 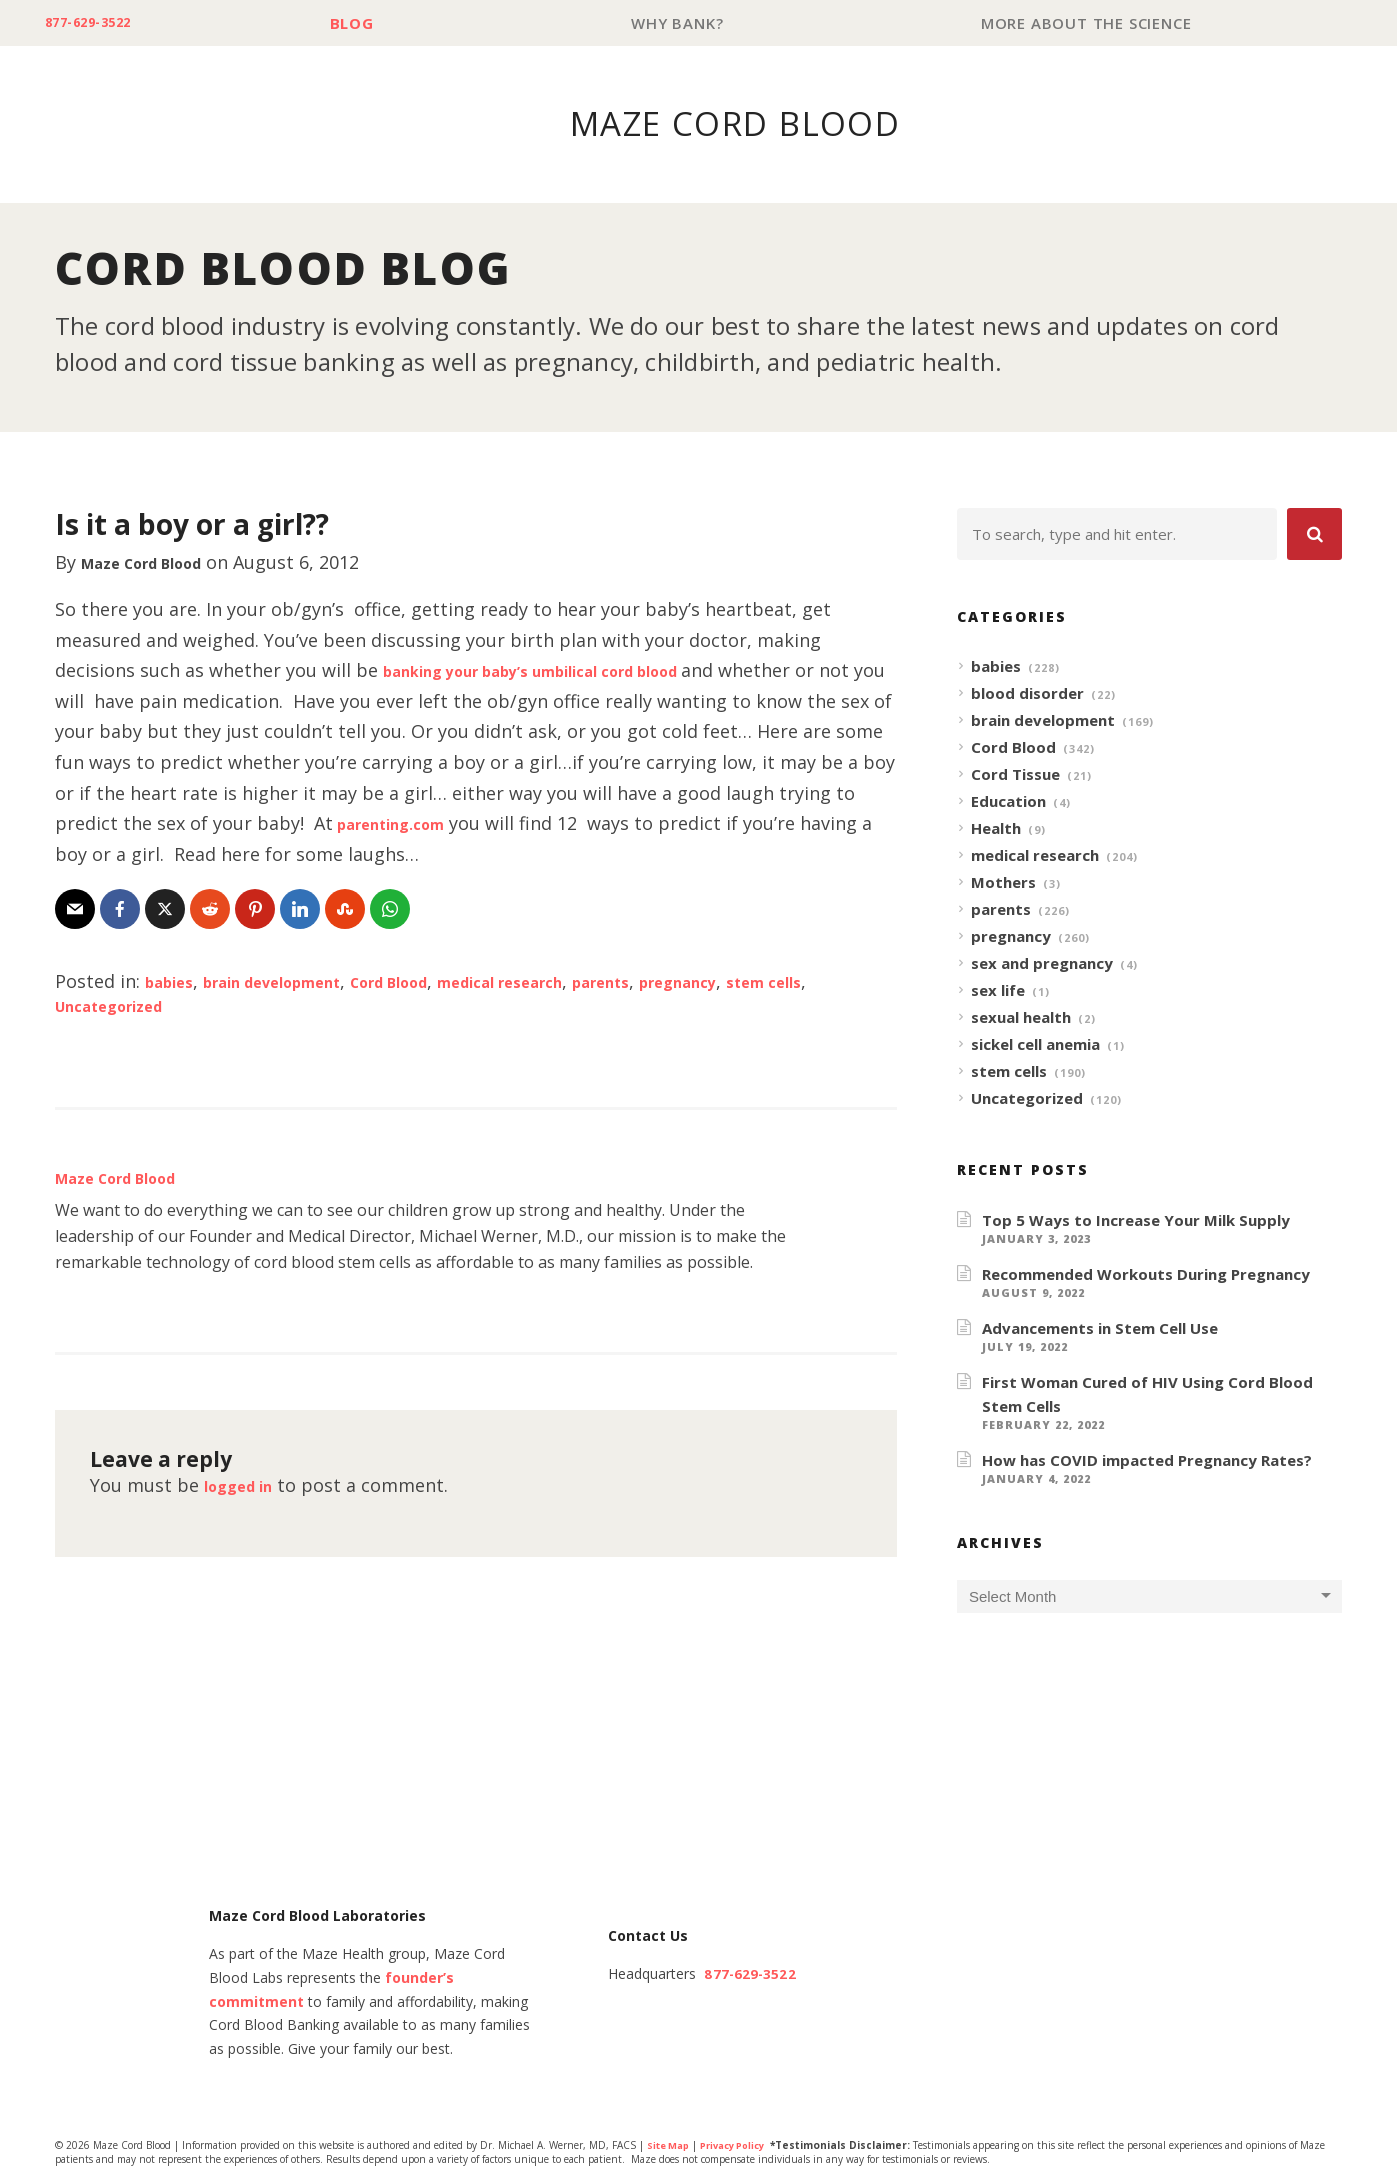 I want to click on brain development, so click(x=298, y=982).